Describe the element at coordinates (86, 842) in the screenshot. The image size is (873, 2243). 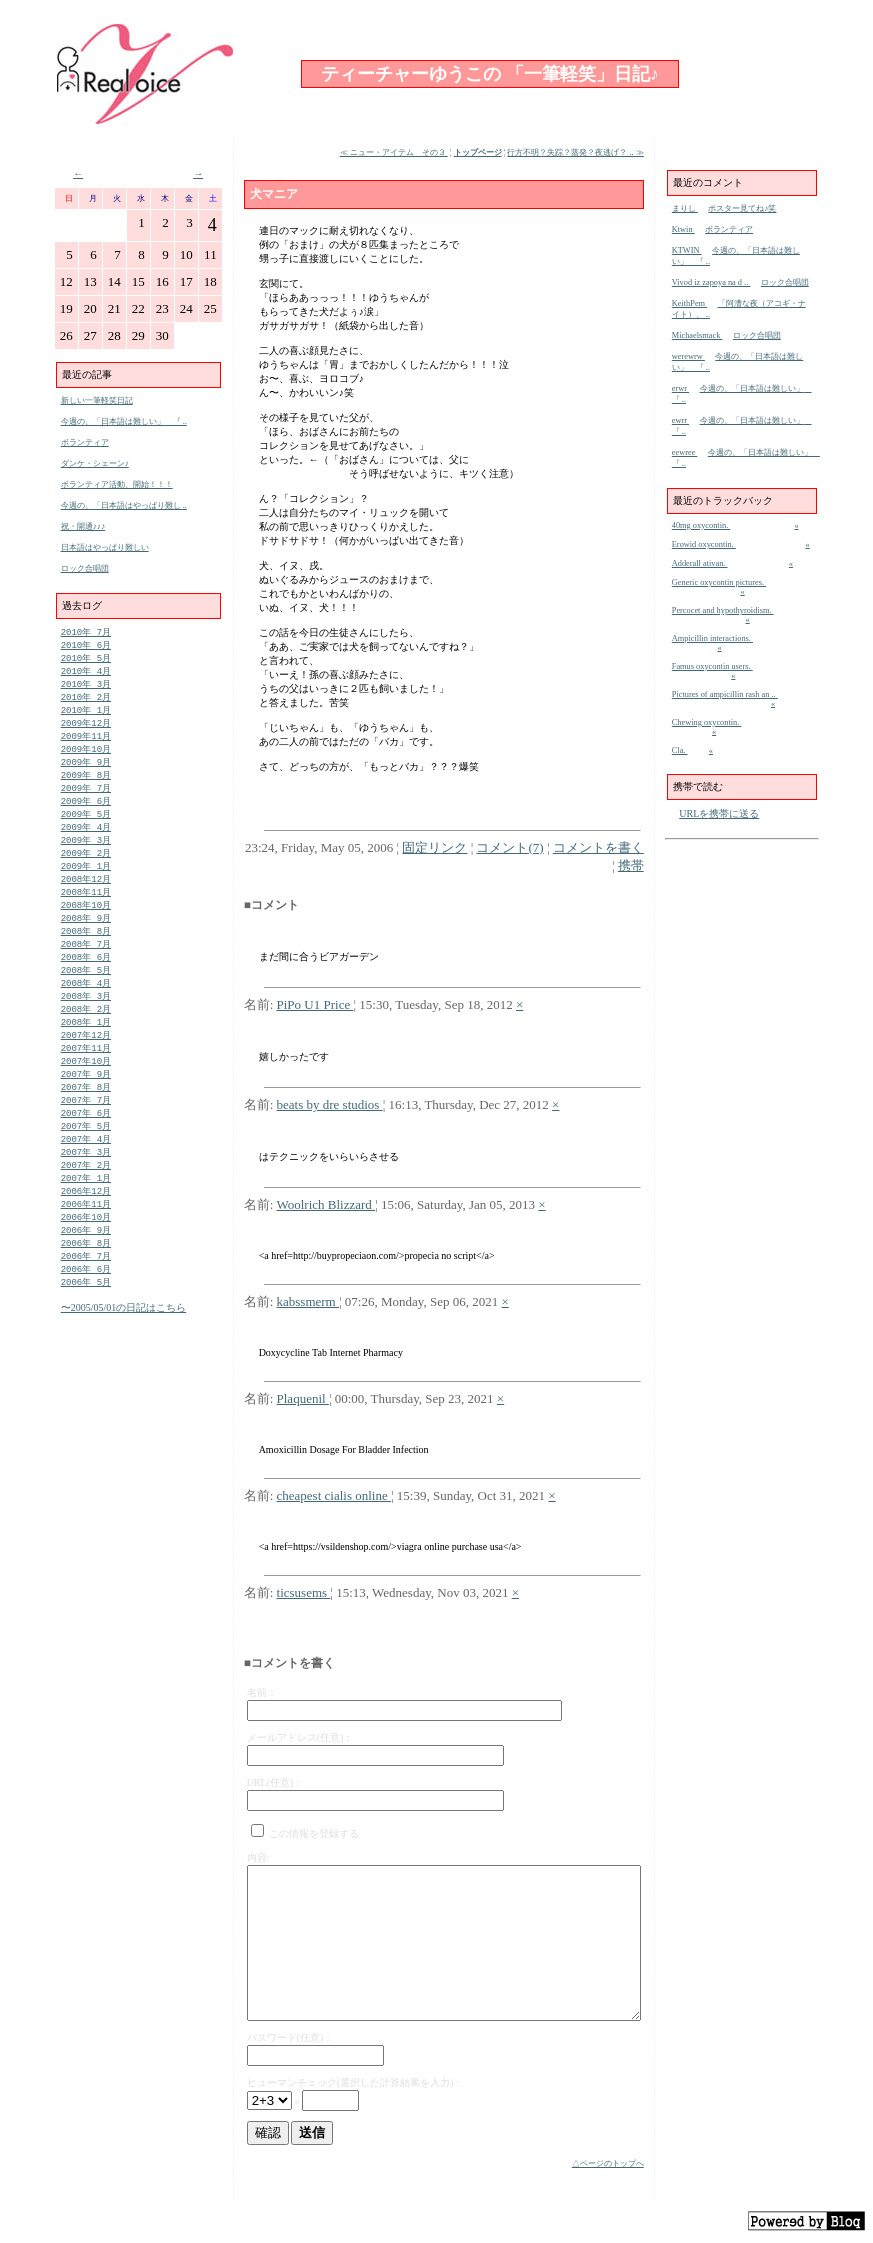
I see `2009年 4月` at that location.